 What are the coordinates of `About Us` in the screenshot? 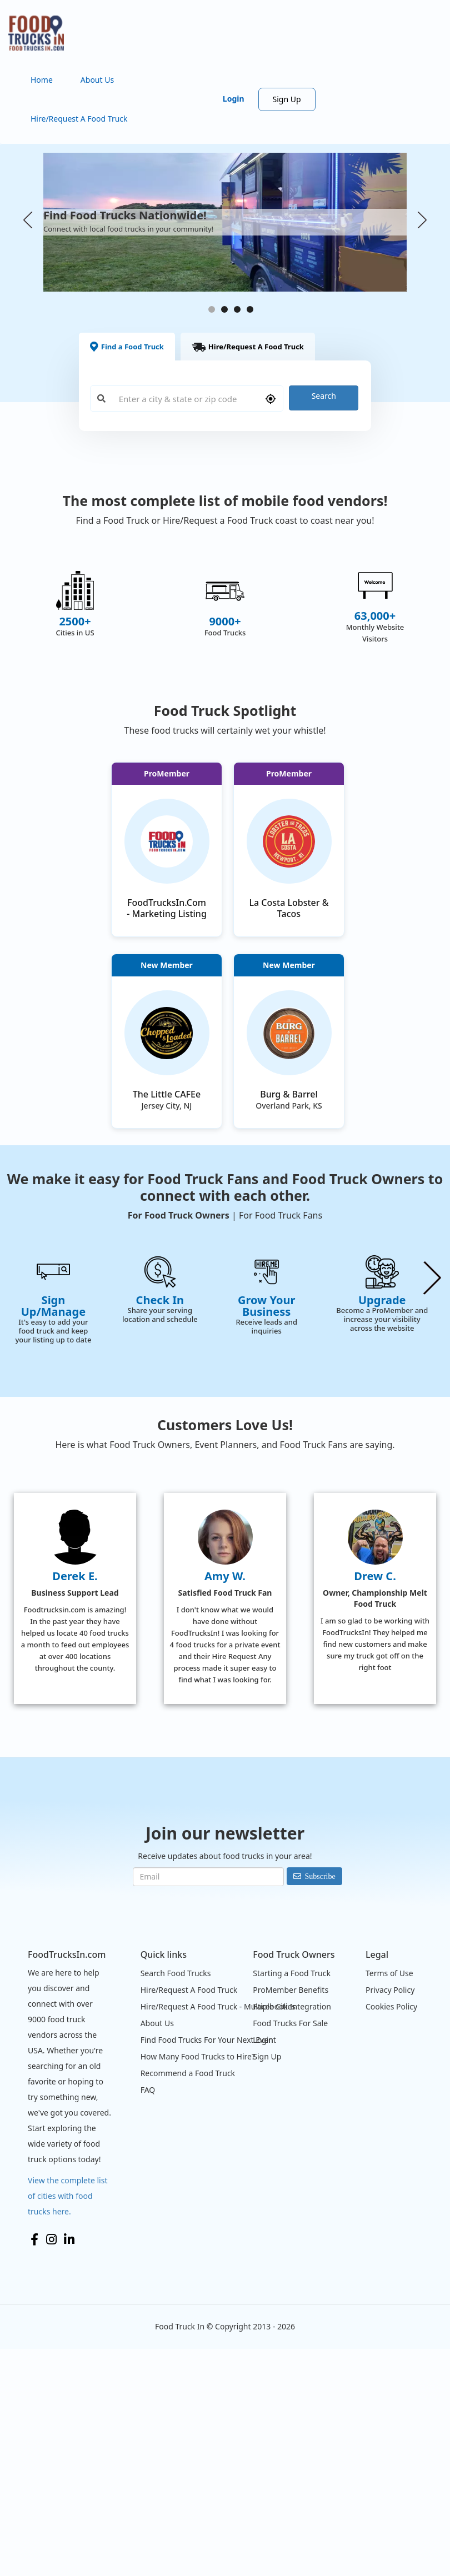 It's located at (97, 79).